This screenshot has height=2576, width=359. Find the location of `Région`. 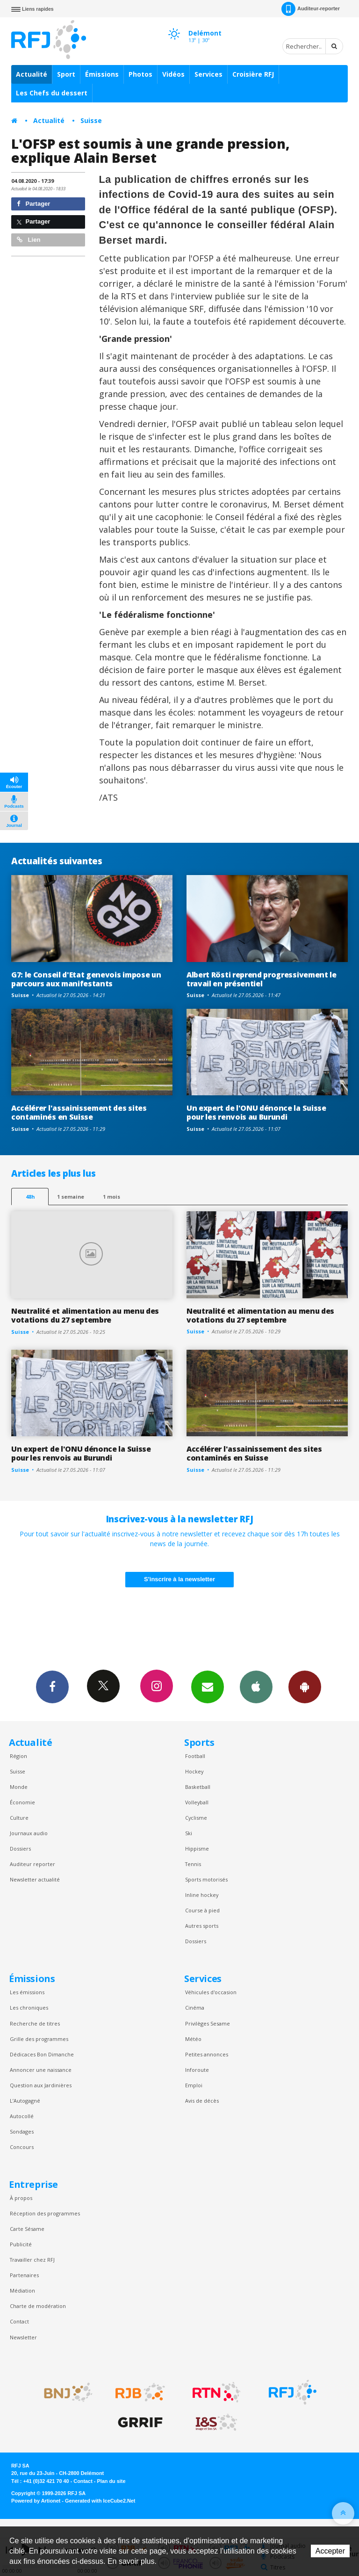

Région is located at coordinates (18, 1756).